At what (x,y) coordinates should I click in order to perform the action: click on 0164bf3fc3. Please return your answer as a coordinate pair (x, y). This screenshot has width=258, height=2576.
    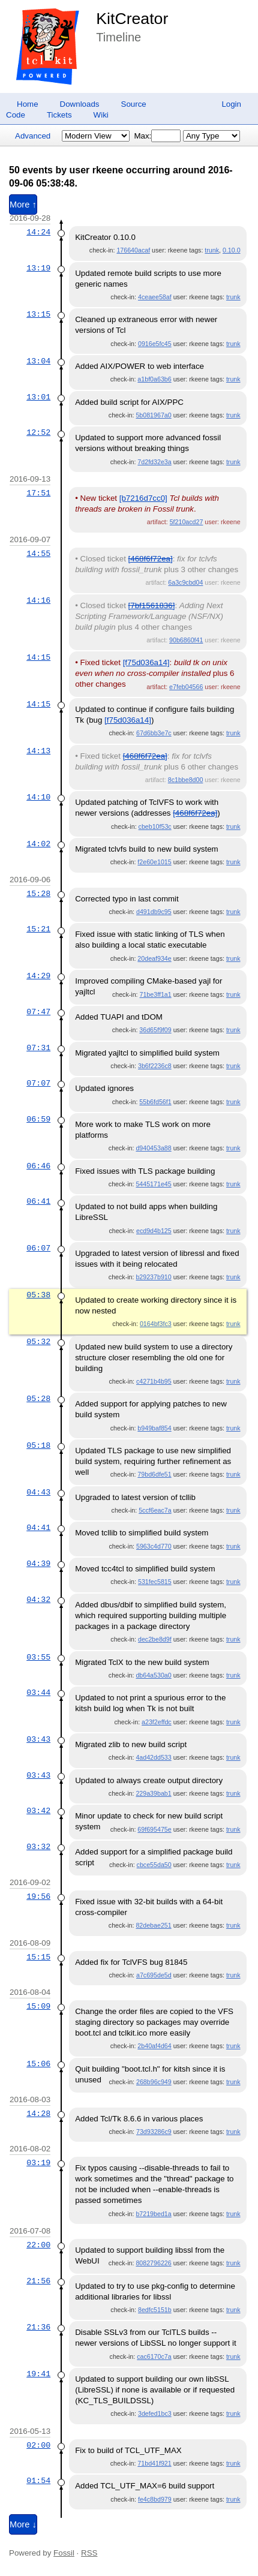
    Looking at the image, I should click on (156, 1323).